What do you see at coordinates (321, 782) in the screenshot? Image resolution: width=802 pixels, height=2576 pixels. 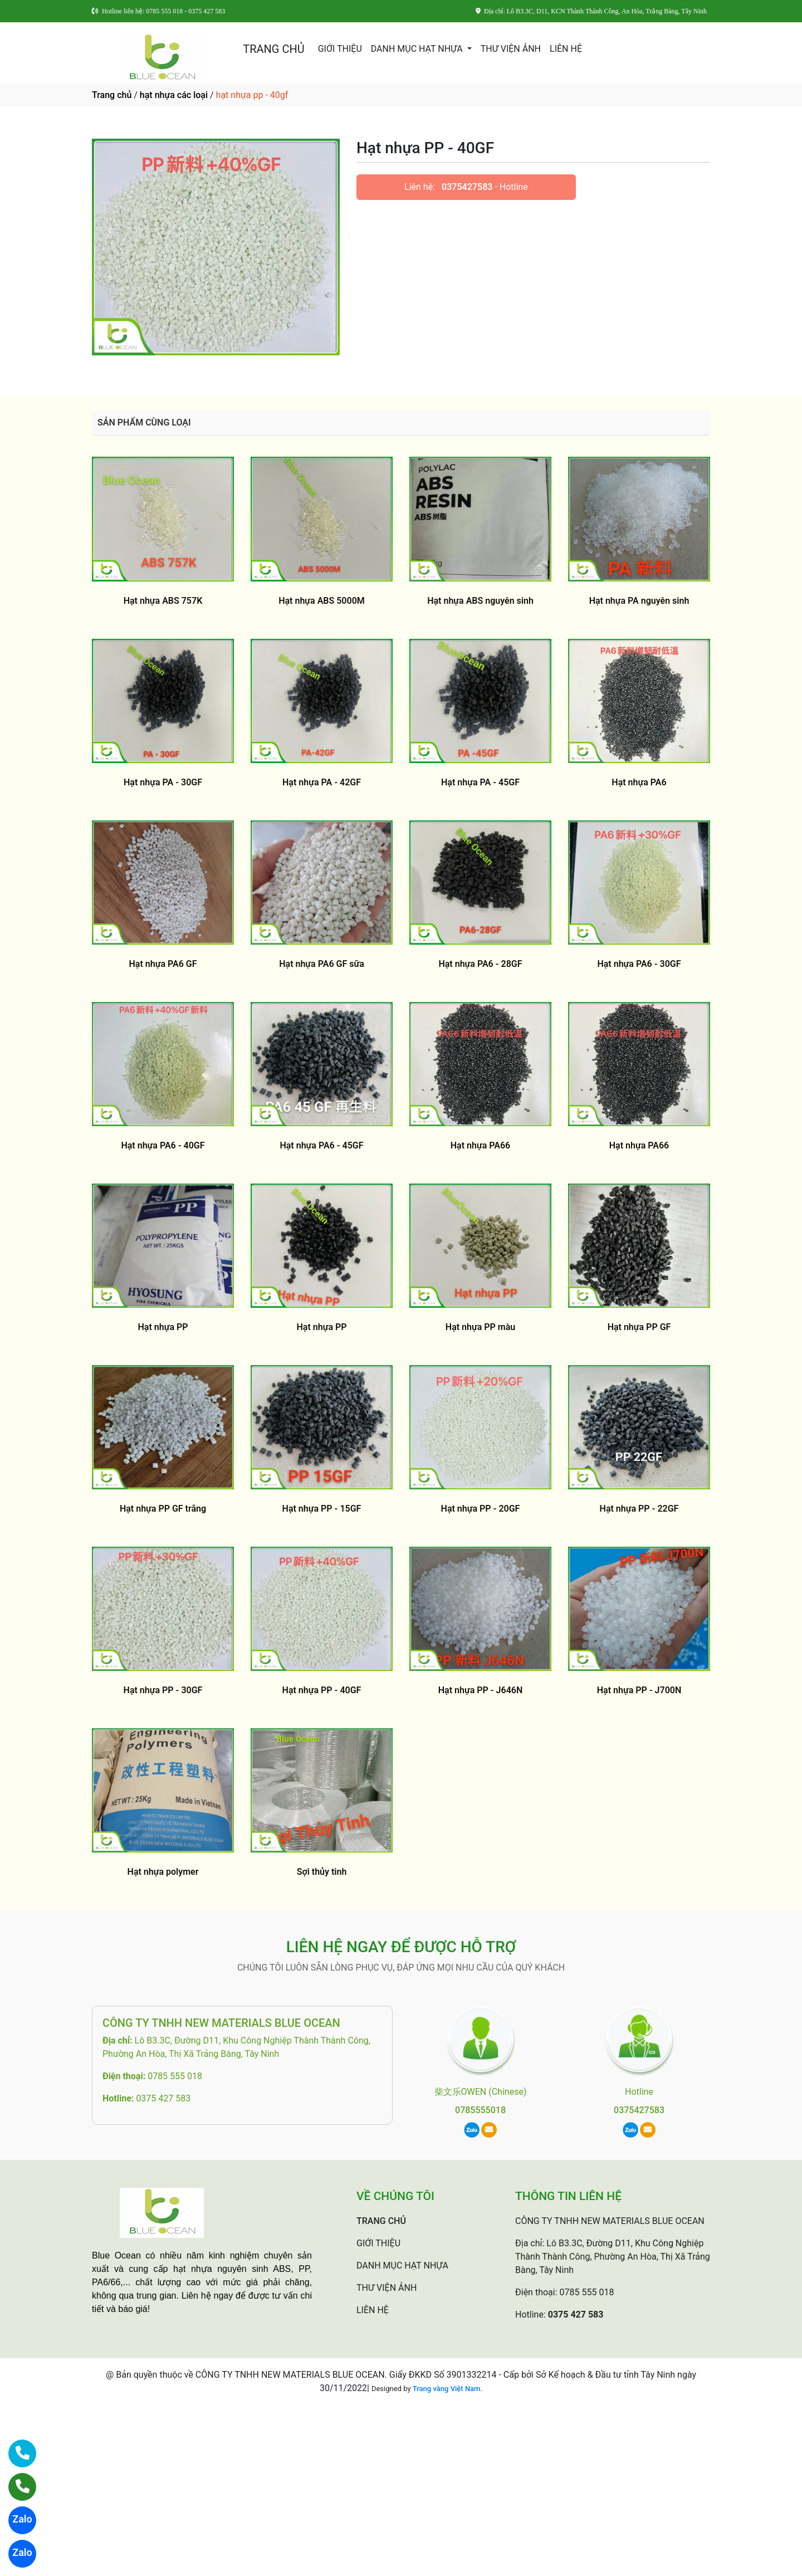 I see `Hạt nhựa PA - 42GF` at bounding box center [321, 782].